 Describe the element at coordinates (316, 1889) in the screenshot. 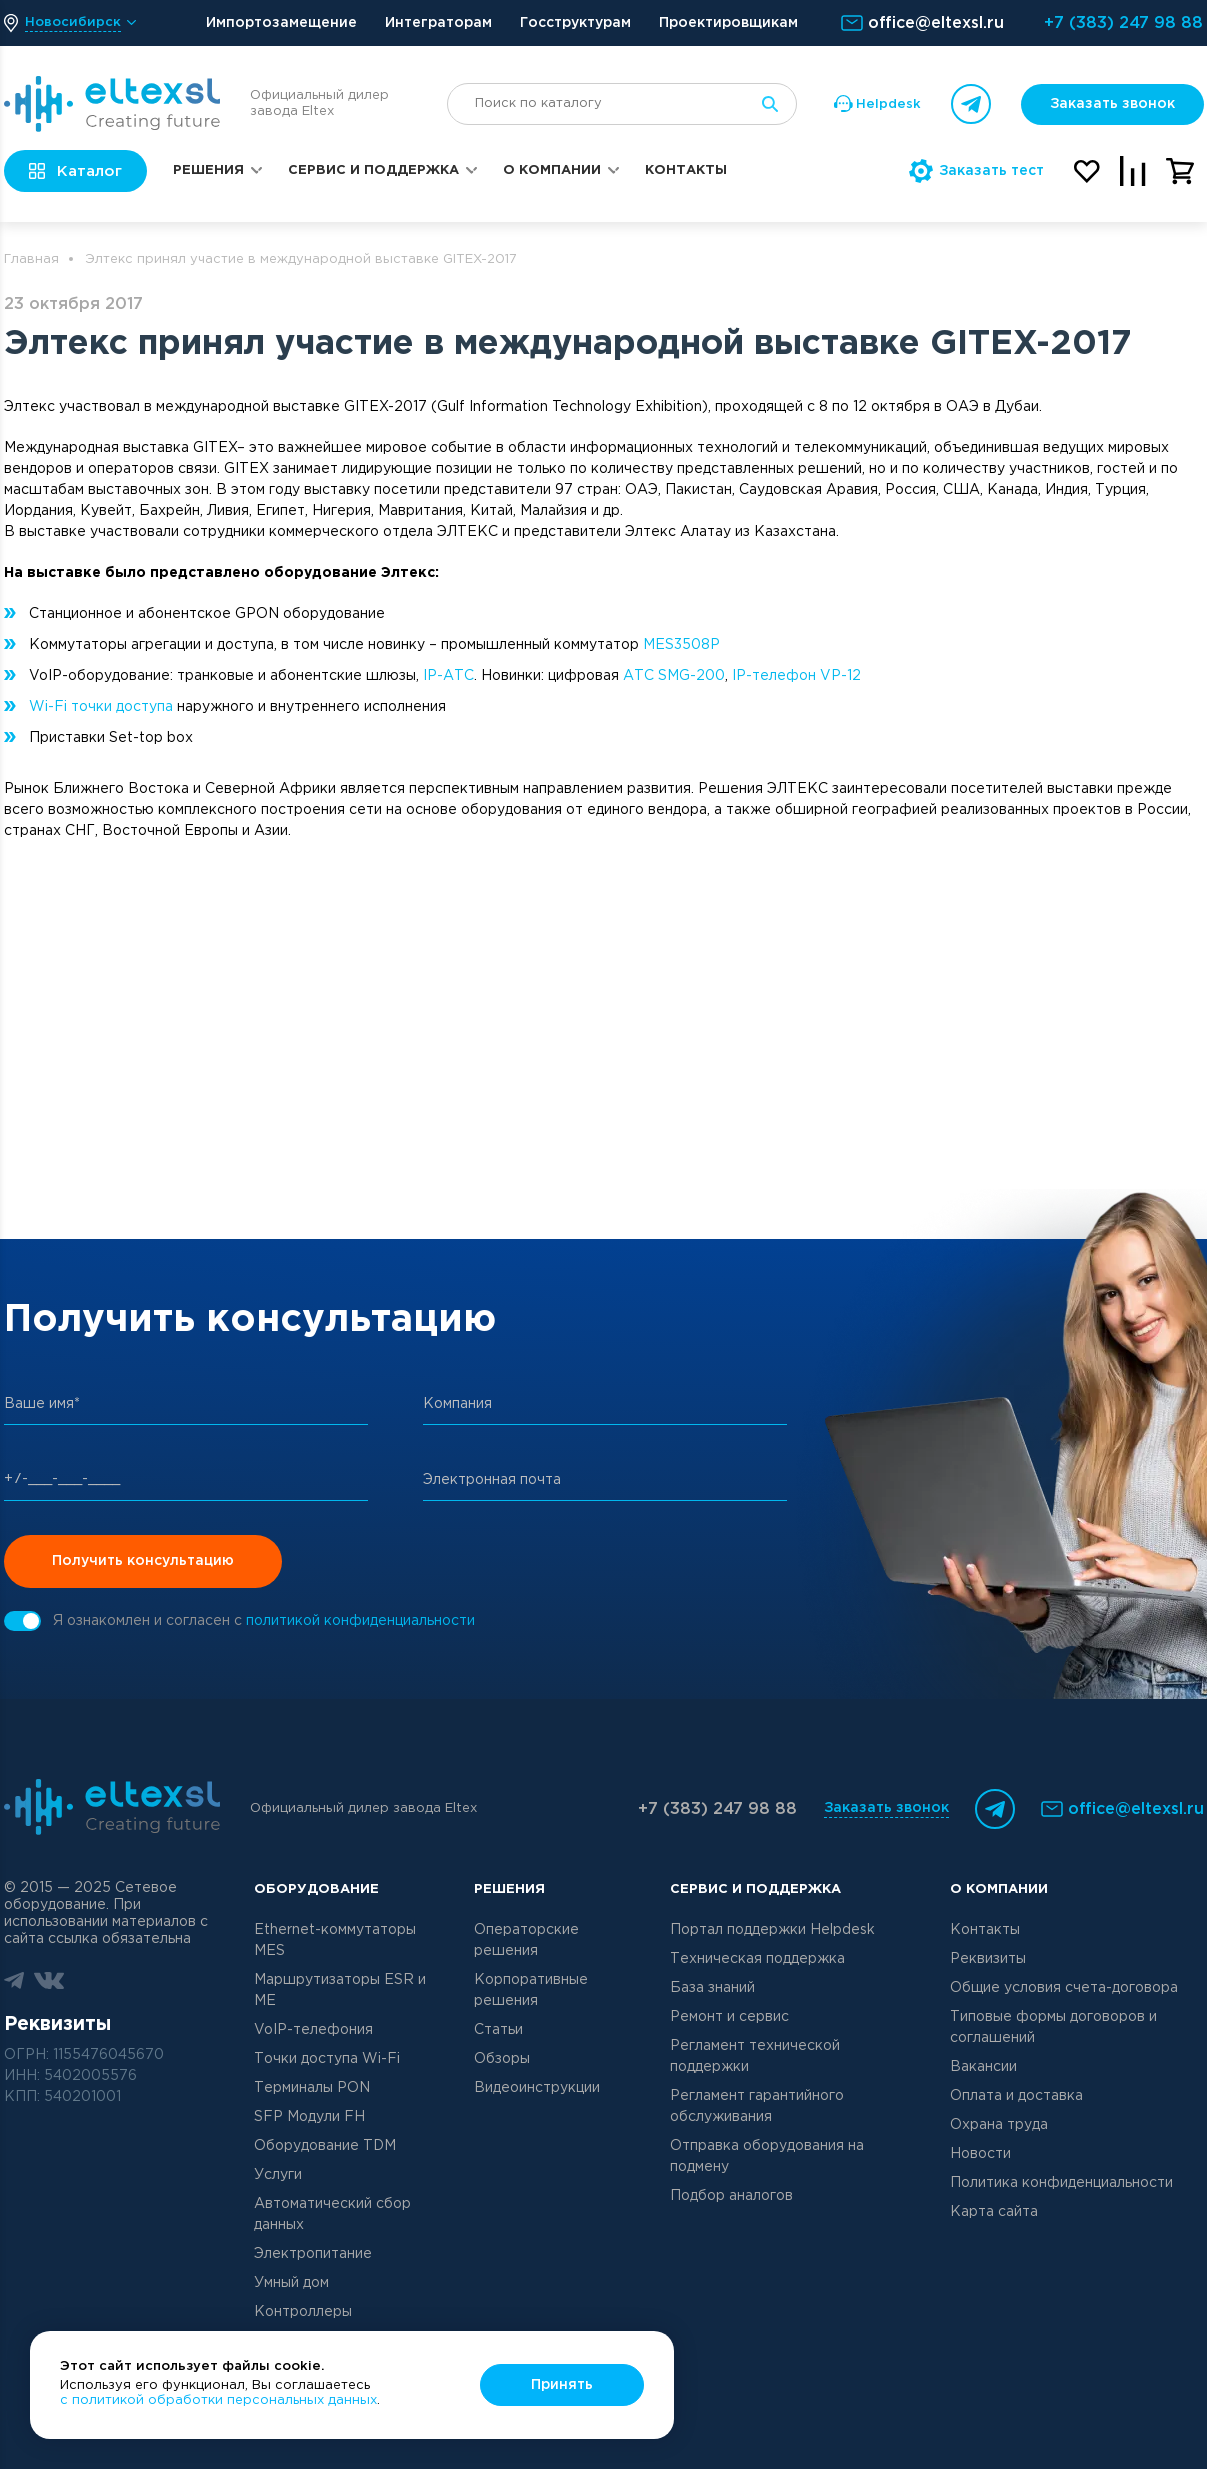

I see `Оборудование` at that location.